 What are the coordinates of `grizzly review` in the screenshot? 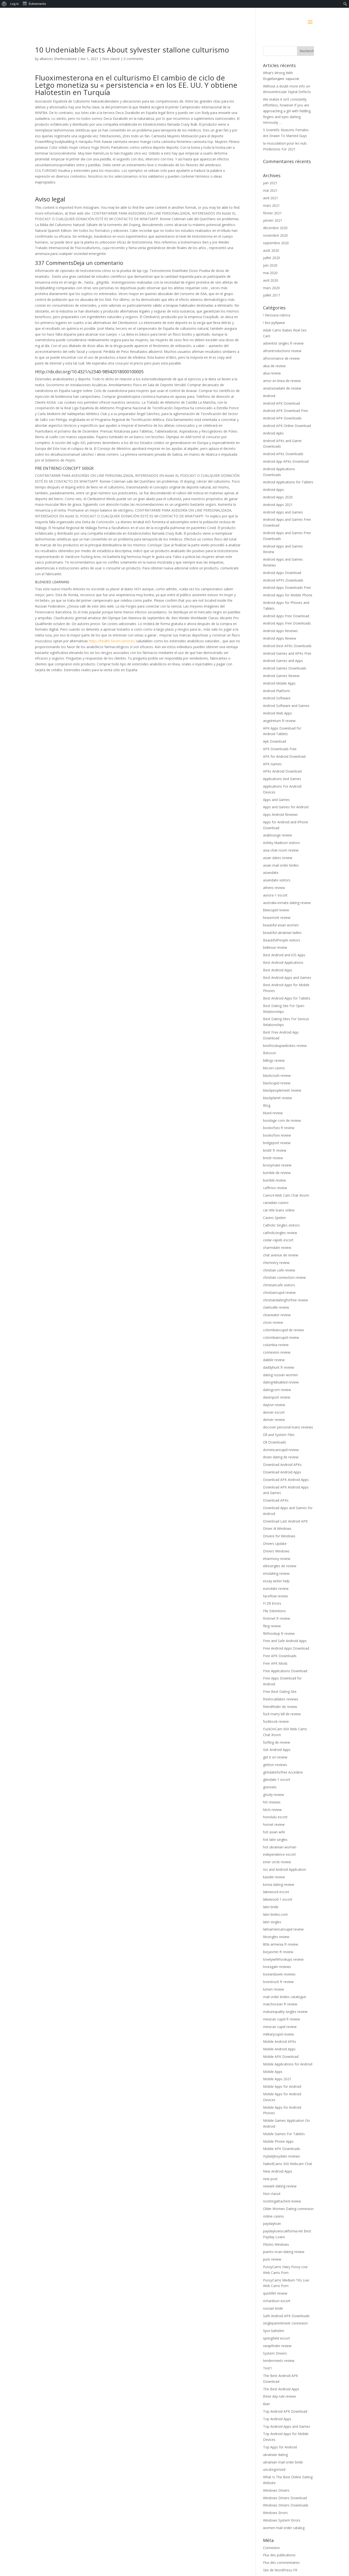 It's located at (273, 1770).